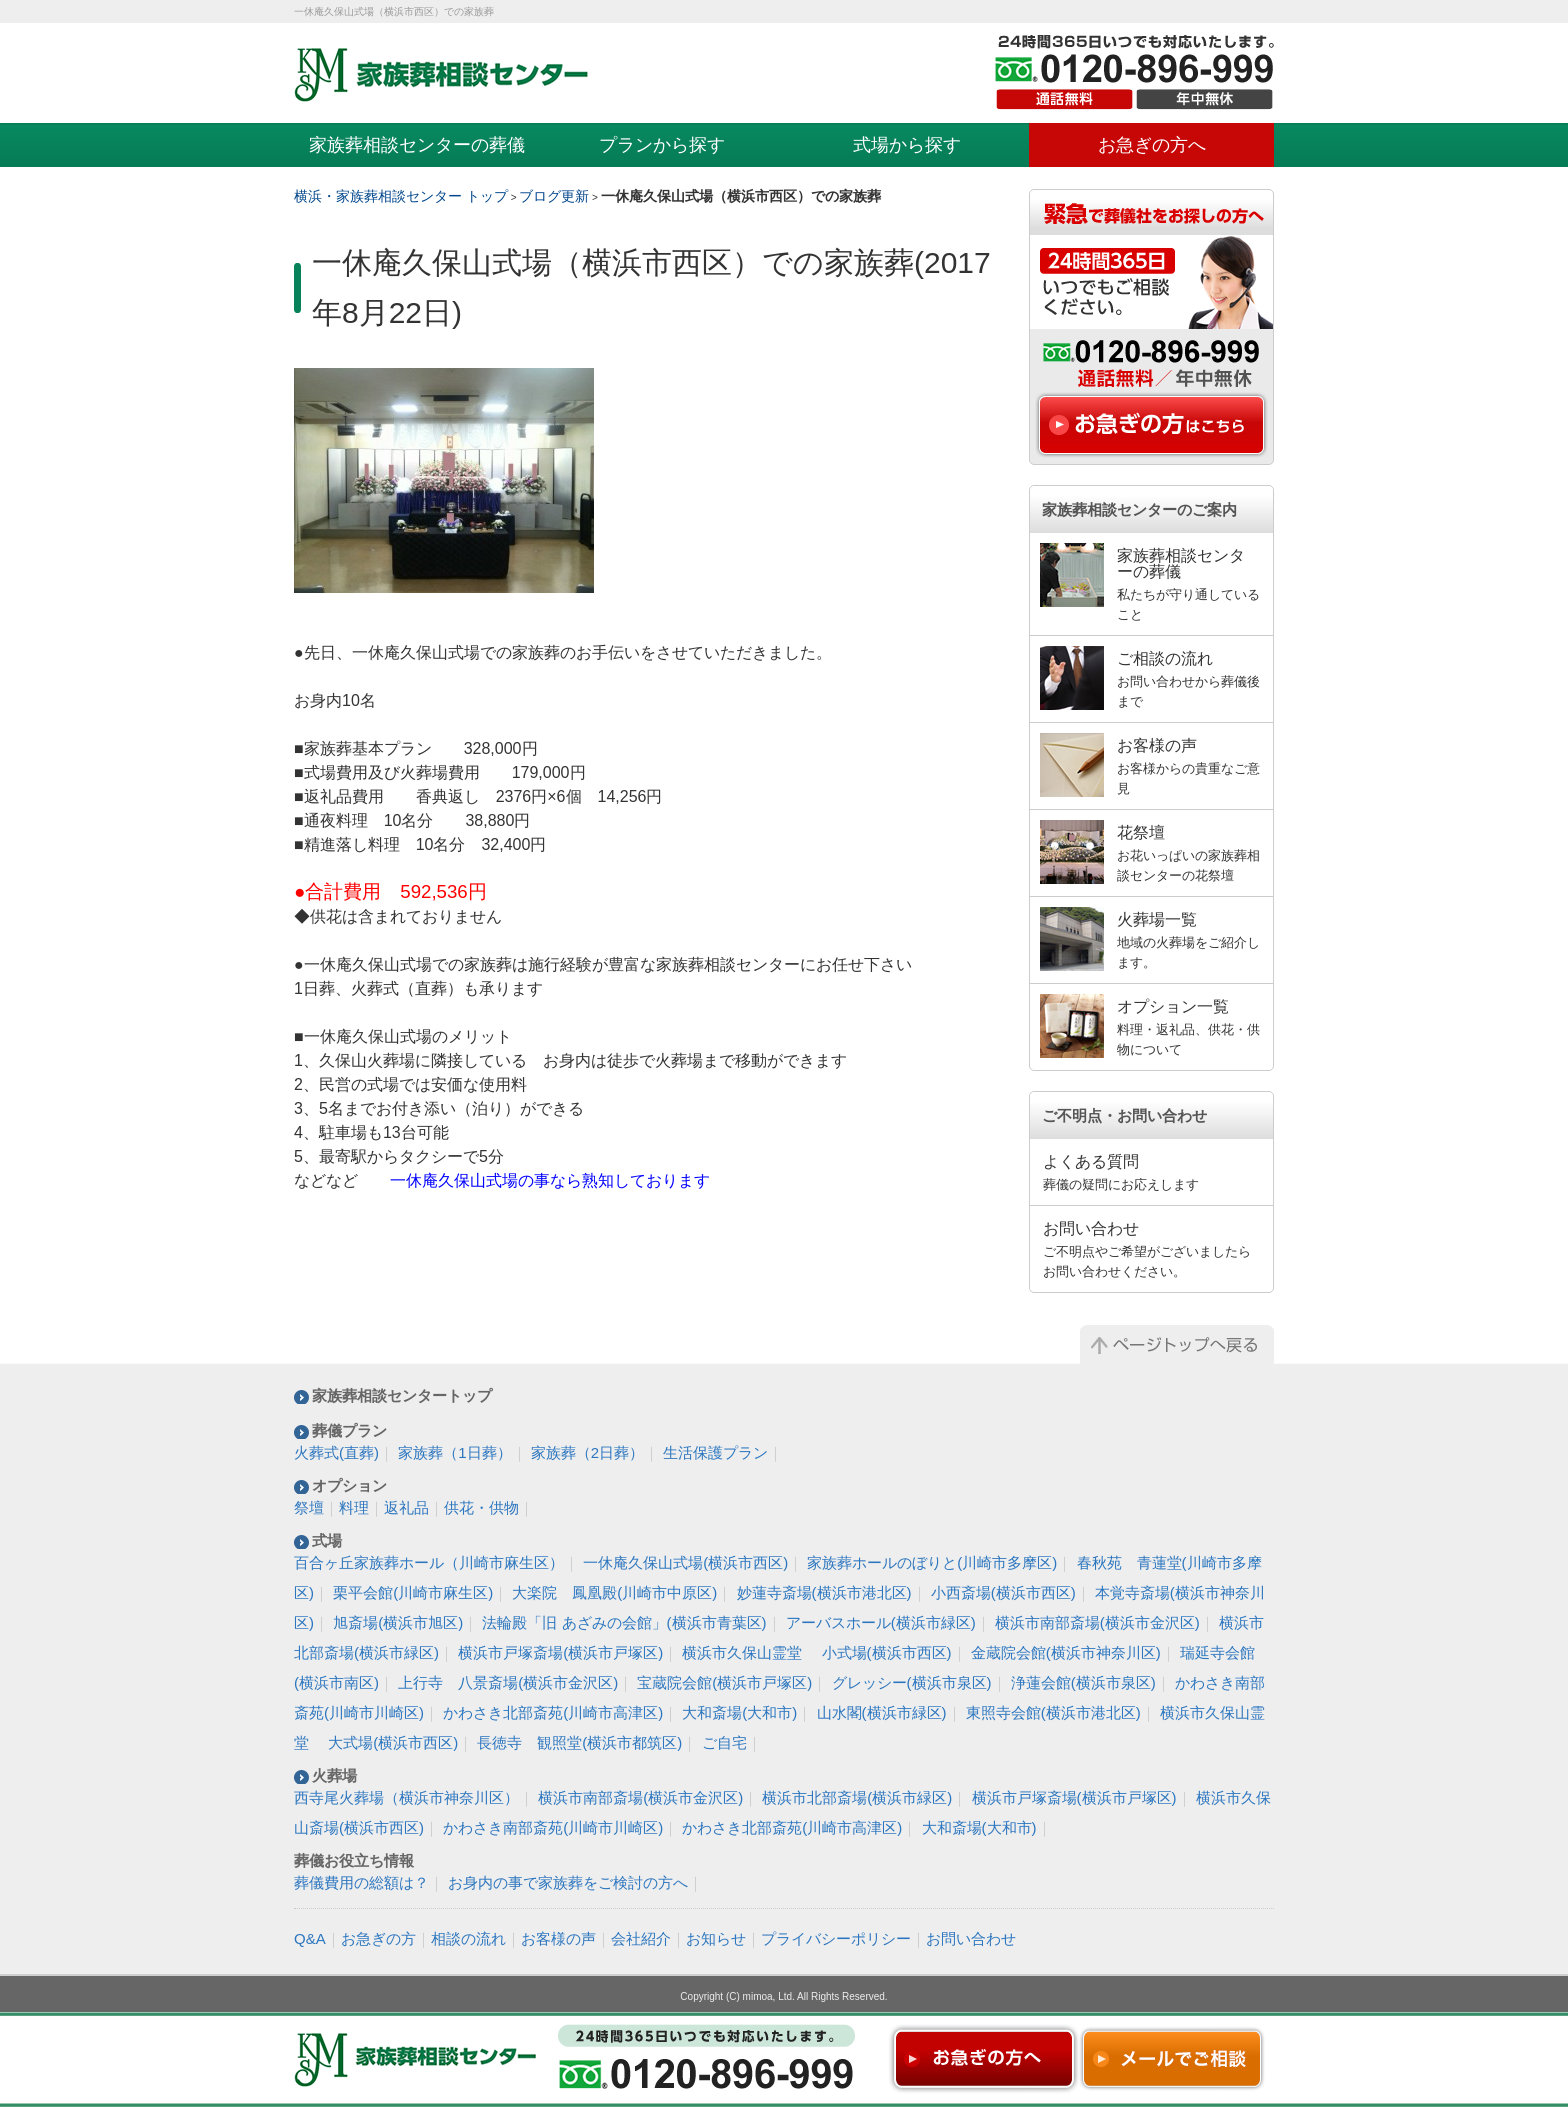 The width and height of the screenshot is (1568, 2107). What do you see at coordinates (624, 1622) in the screenshot?
I see `法輪殿「旧 あざみの会館」(横浜市青葉区)` at bounding box center [624, 1622].